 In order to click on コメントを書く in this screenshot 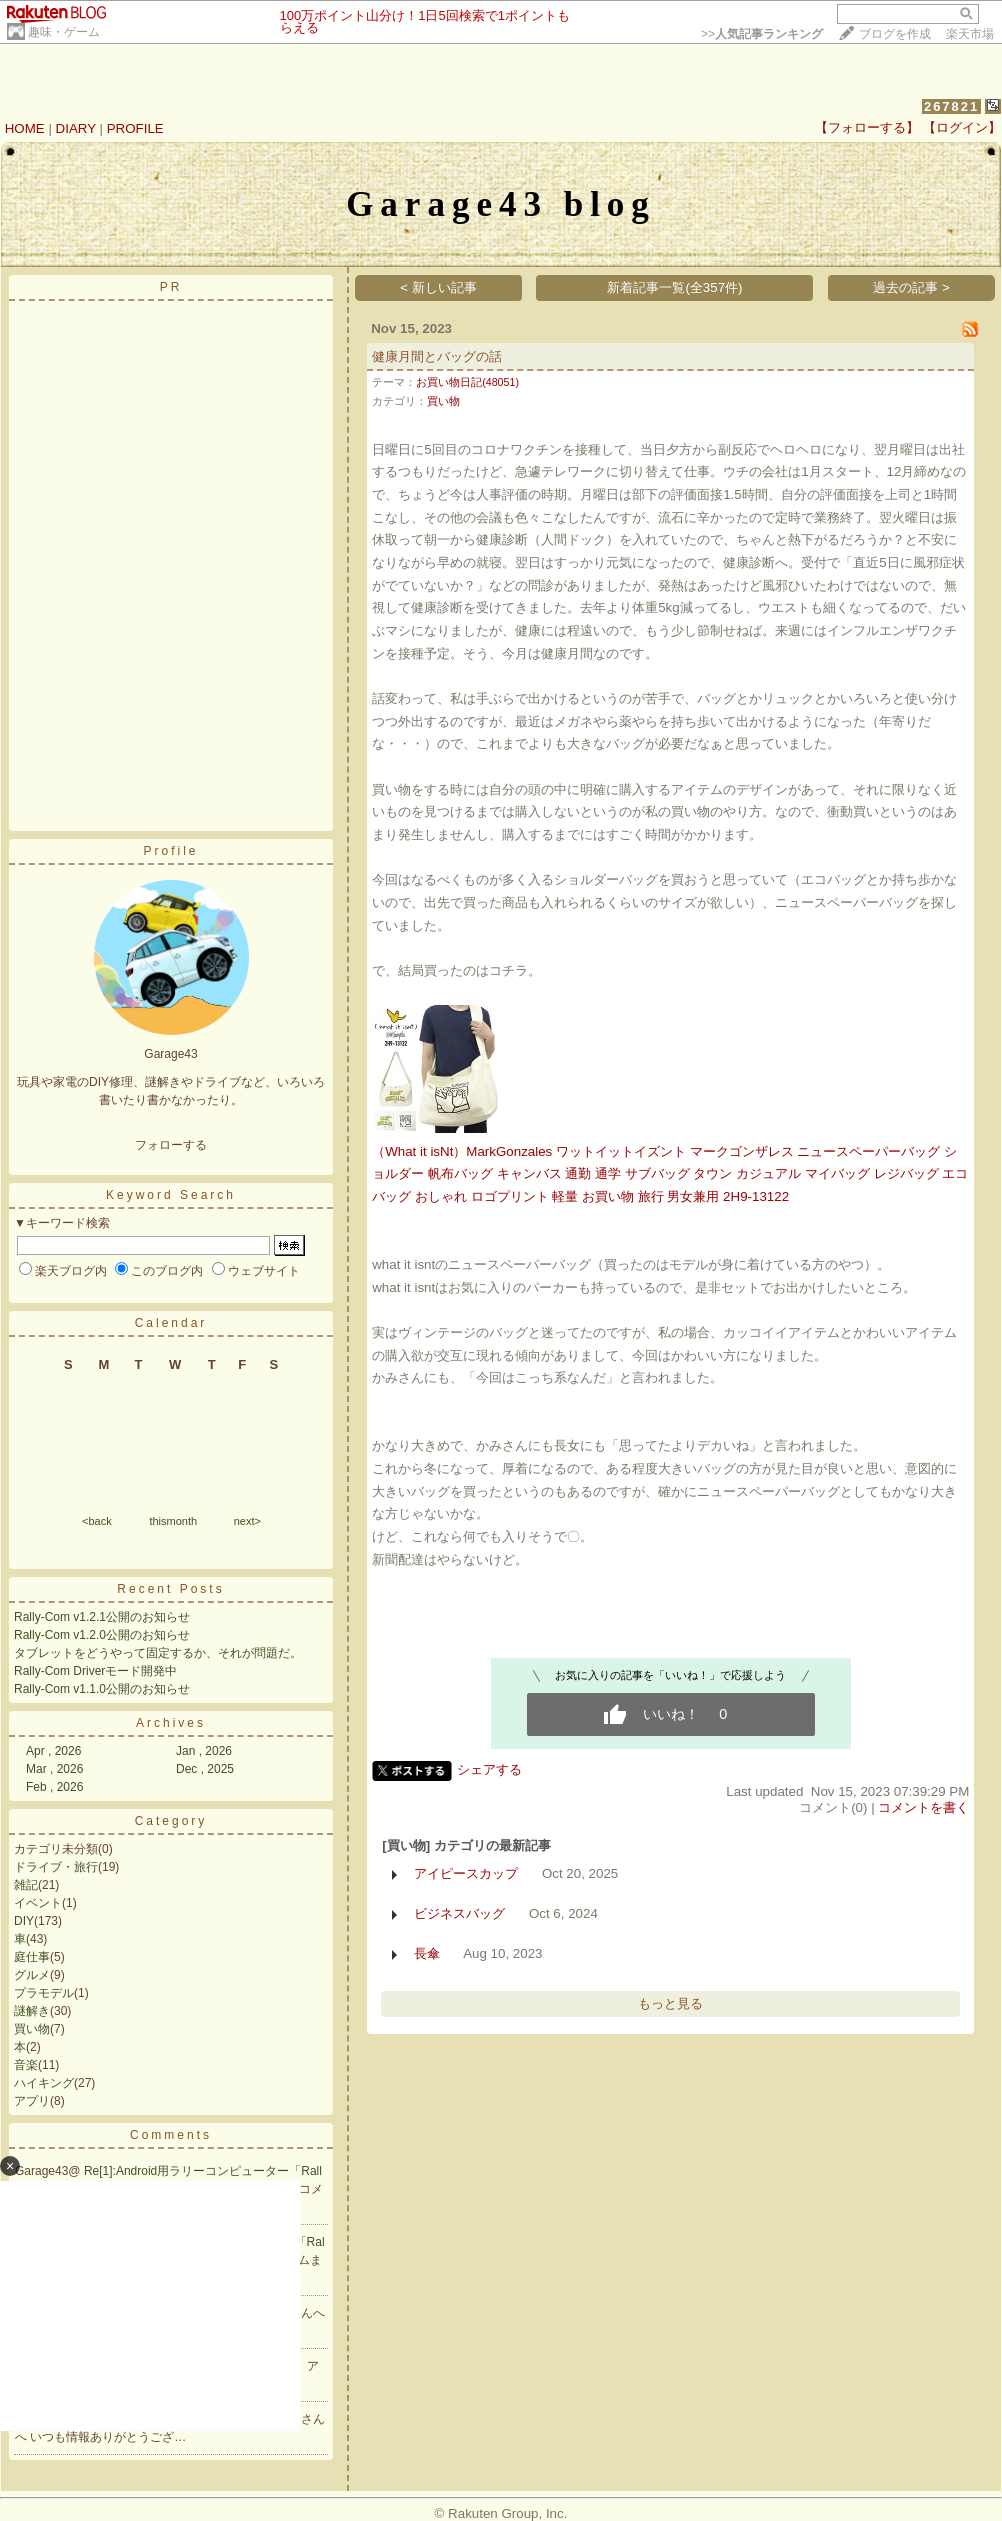, I will do `click(923, 1807)`.